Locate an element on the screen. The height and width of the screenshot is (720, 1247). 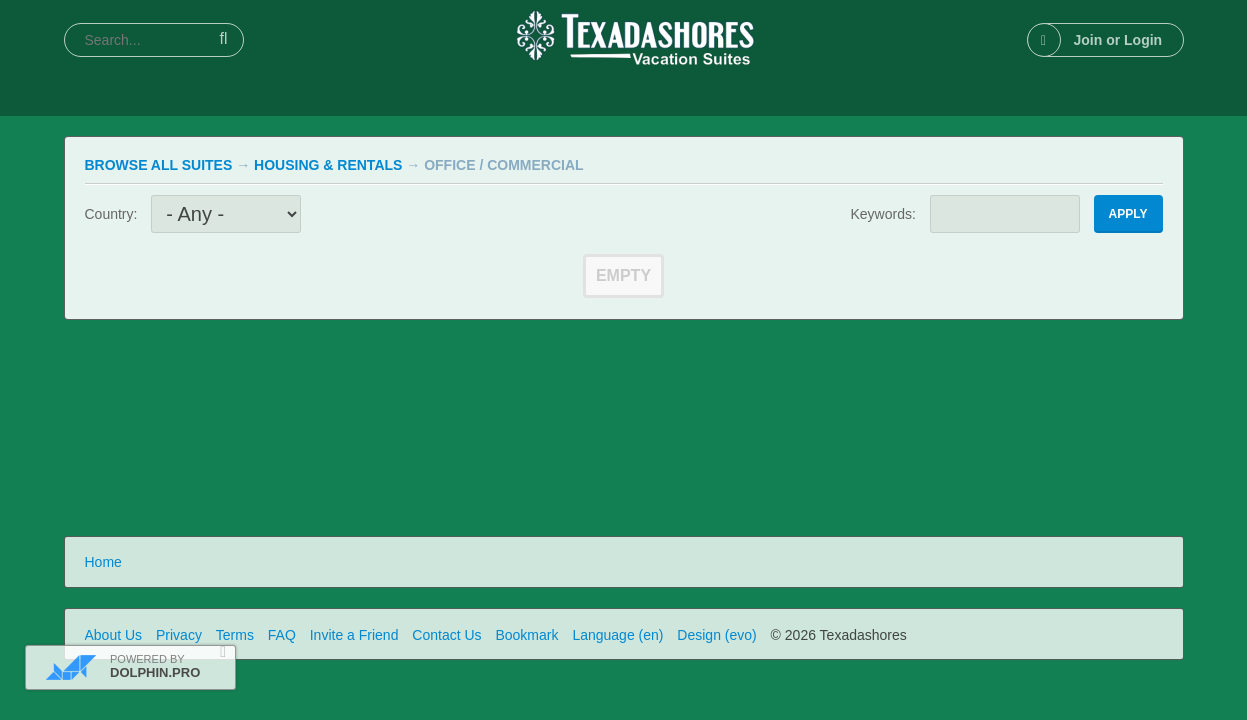
Bookmark is located at coordinates (526, 635).